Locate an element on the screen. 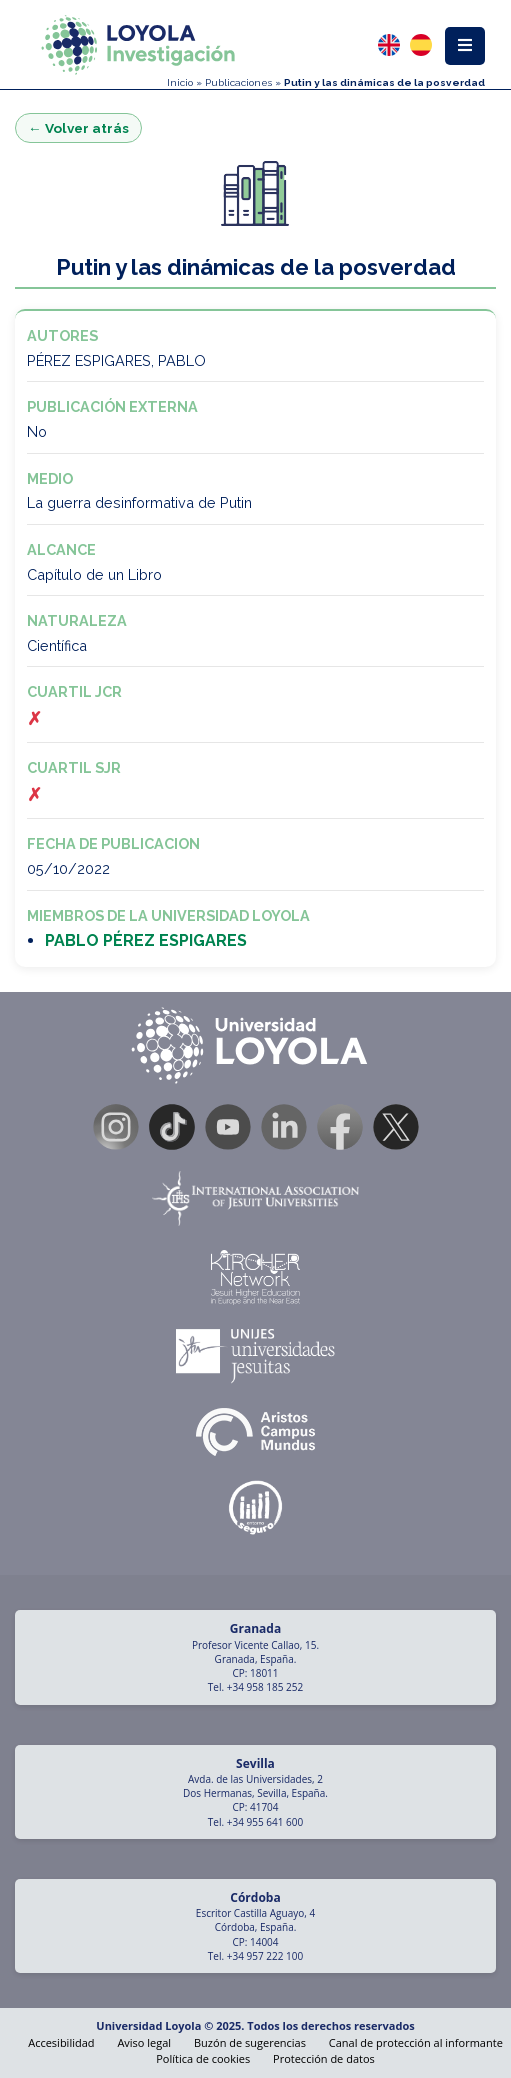 The height and width of the screenshot is (2078, 511). Política de cookies is located at coordinates (203, 2058).